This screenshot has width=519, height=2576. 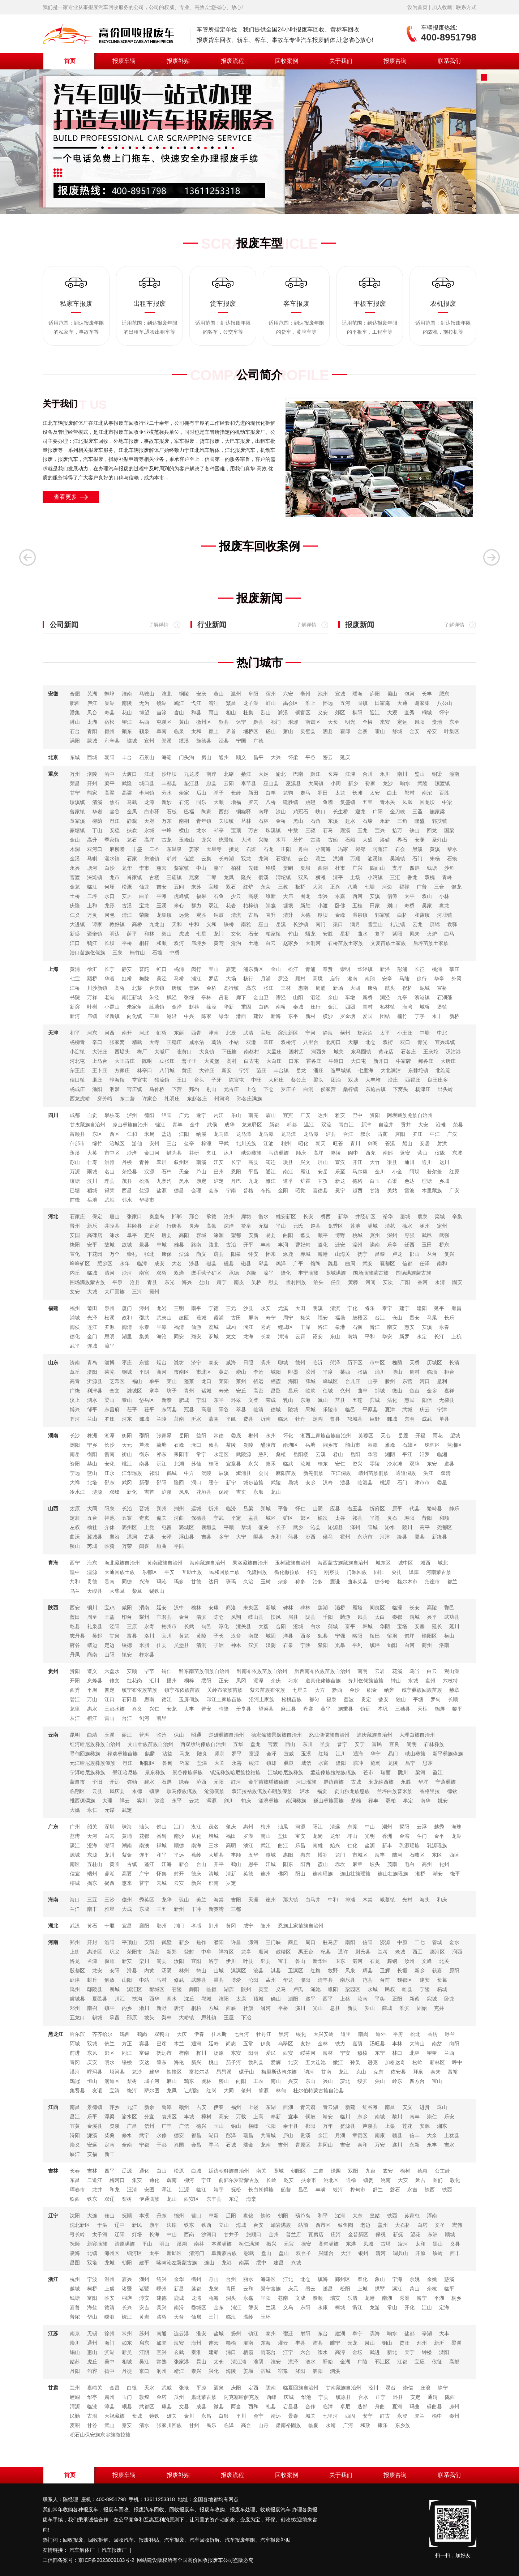 What do you see at coordinates (129, 1171) in the screenshot?
I see `荥经县` at bounding box center [129, 1171].